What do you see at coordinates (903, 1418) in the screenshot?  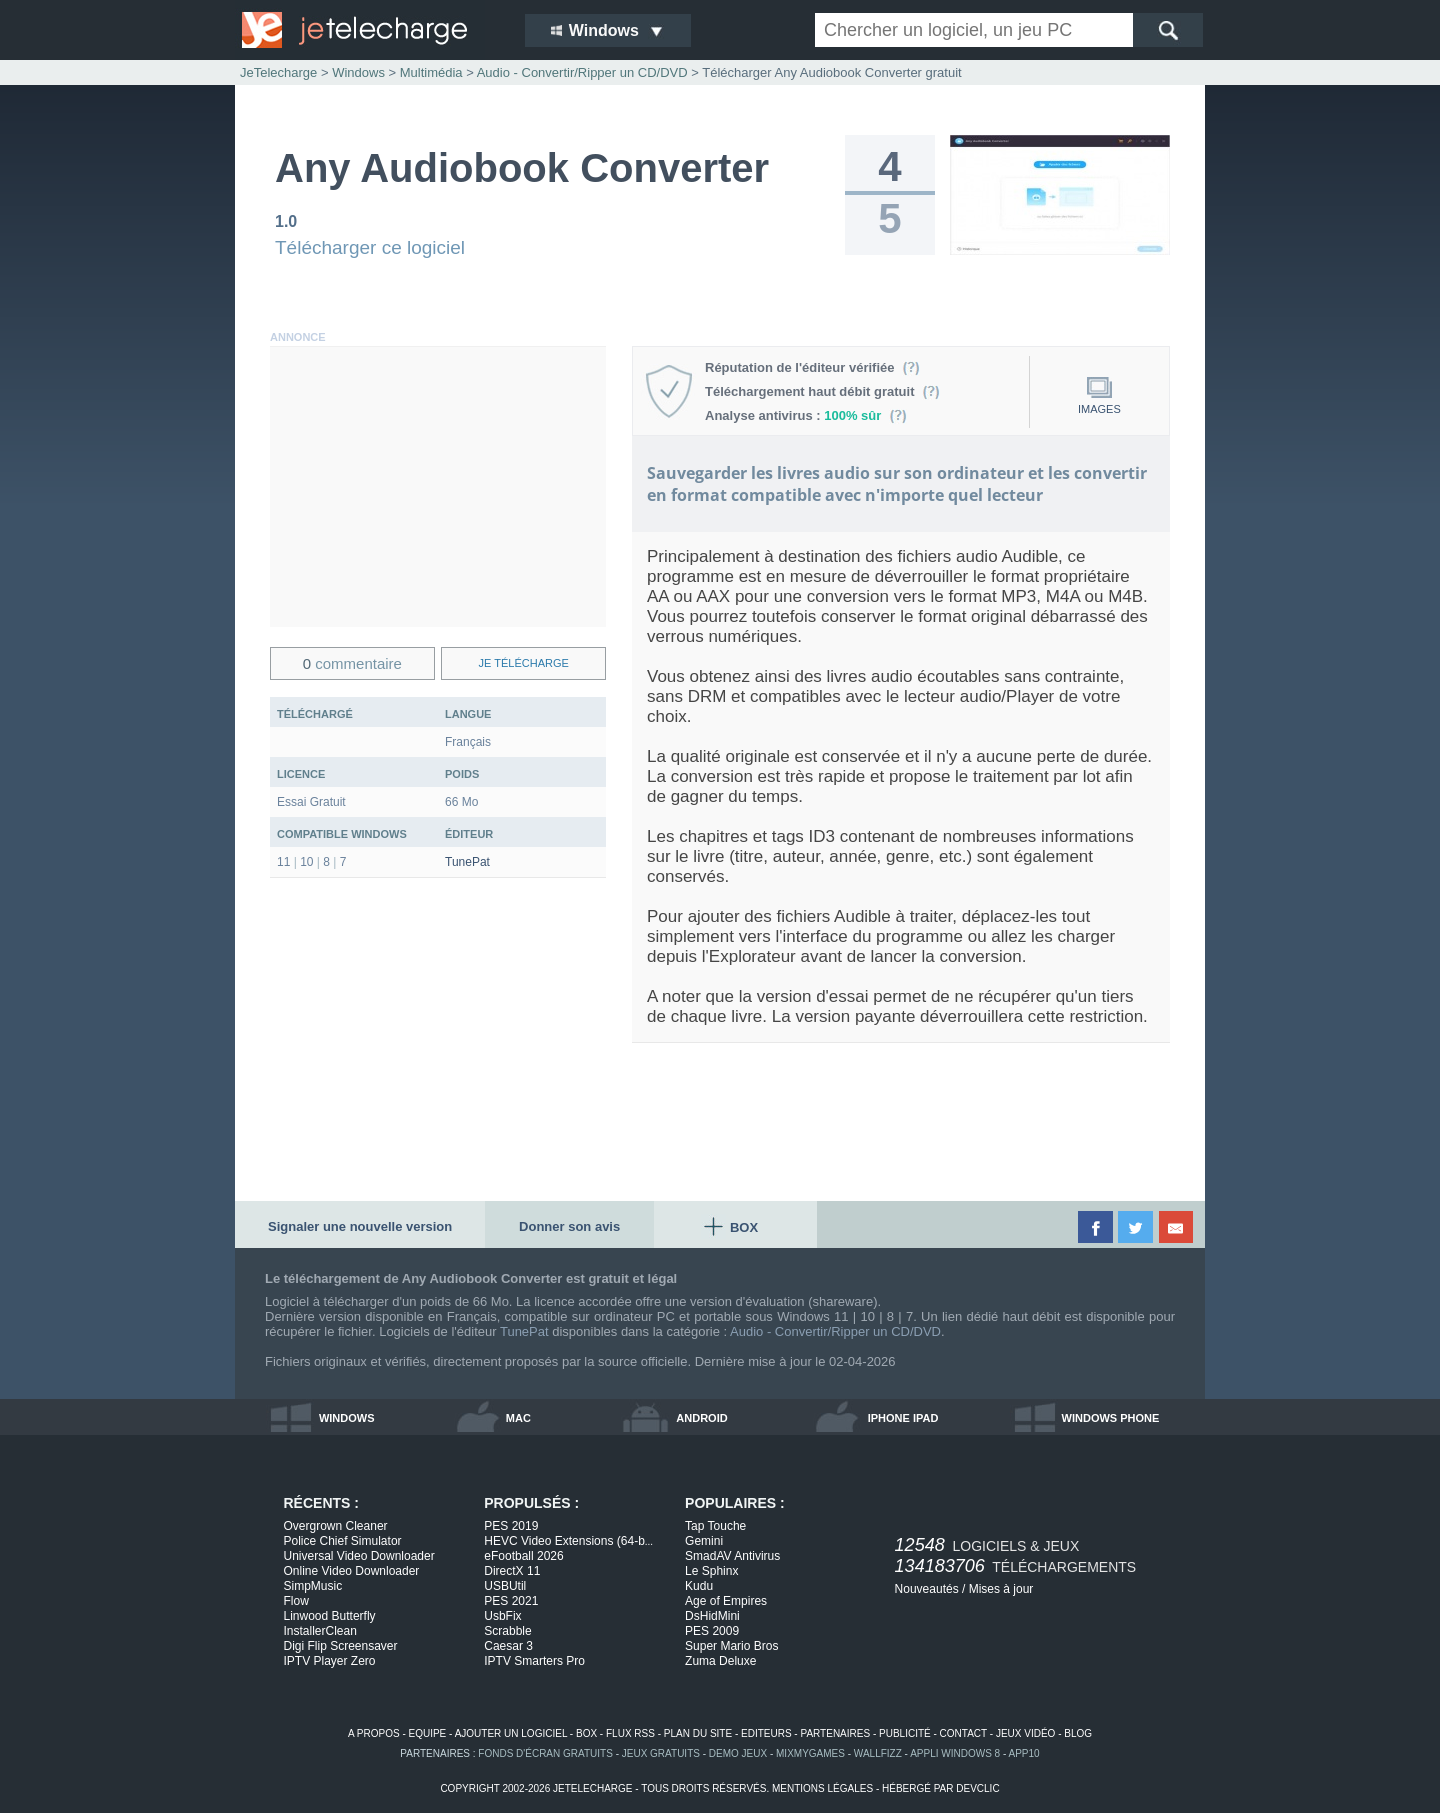 I see `iphone ipad` at bounding box center [903, 1418].